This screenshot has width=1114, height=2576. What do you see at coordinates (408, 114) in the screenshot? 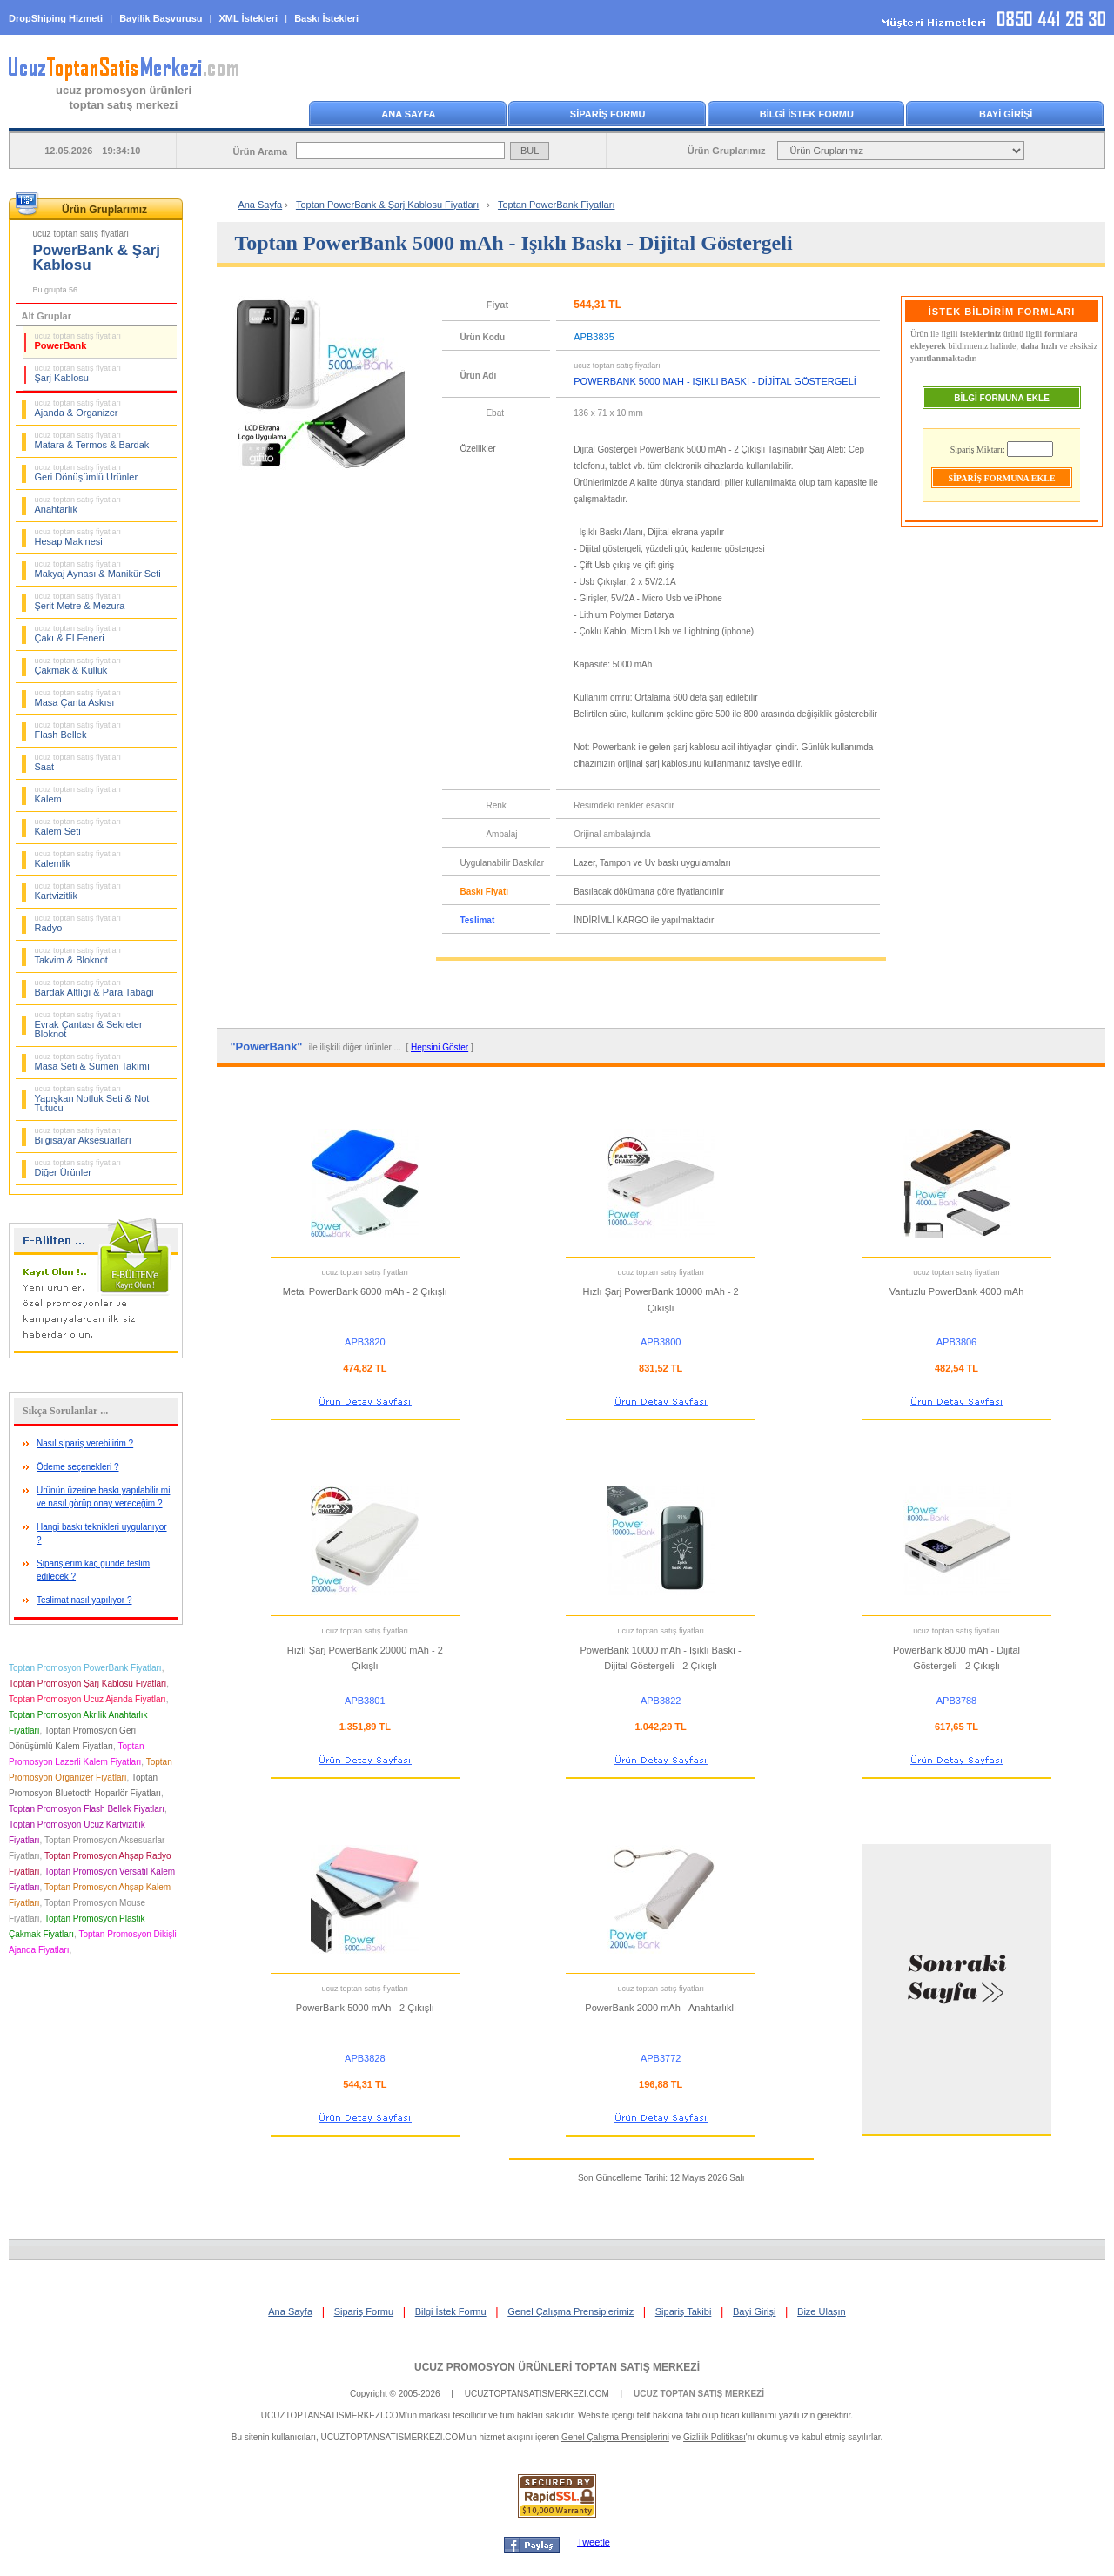
I see `ANA SAYFA` at bounding box center [408, 114].